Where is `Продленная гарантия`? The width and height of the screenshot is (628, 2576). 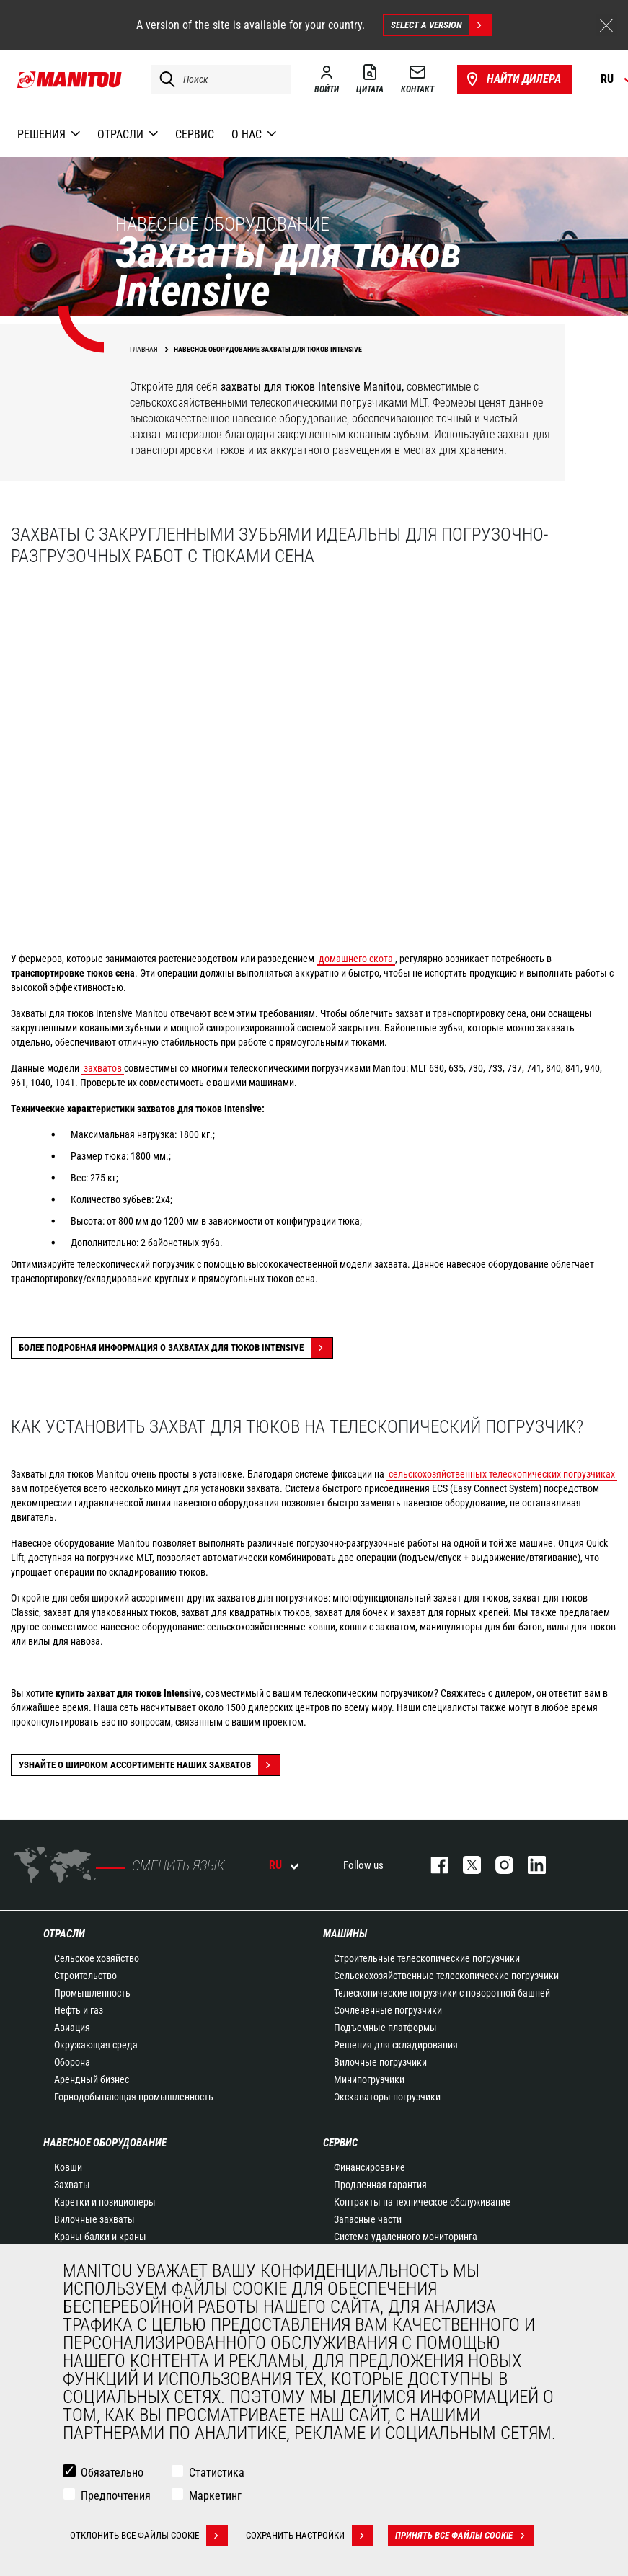 Продленная гарантия is located at coordinates (380, 2184).